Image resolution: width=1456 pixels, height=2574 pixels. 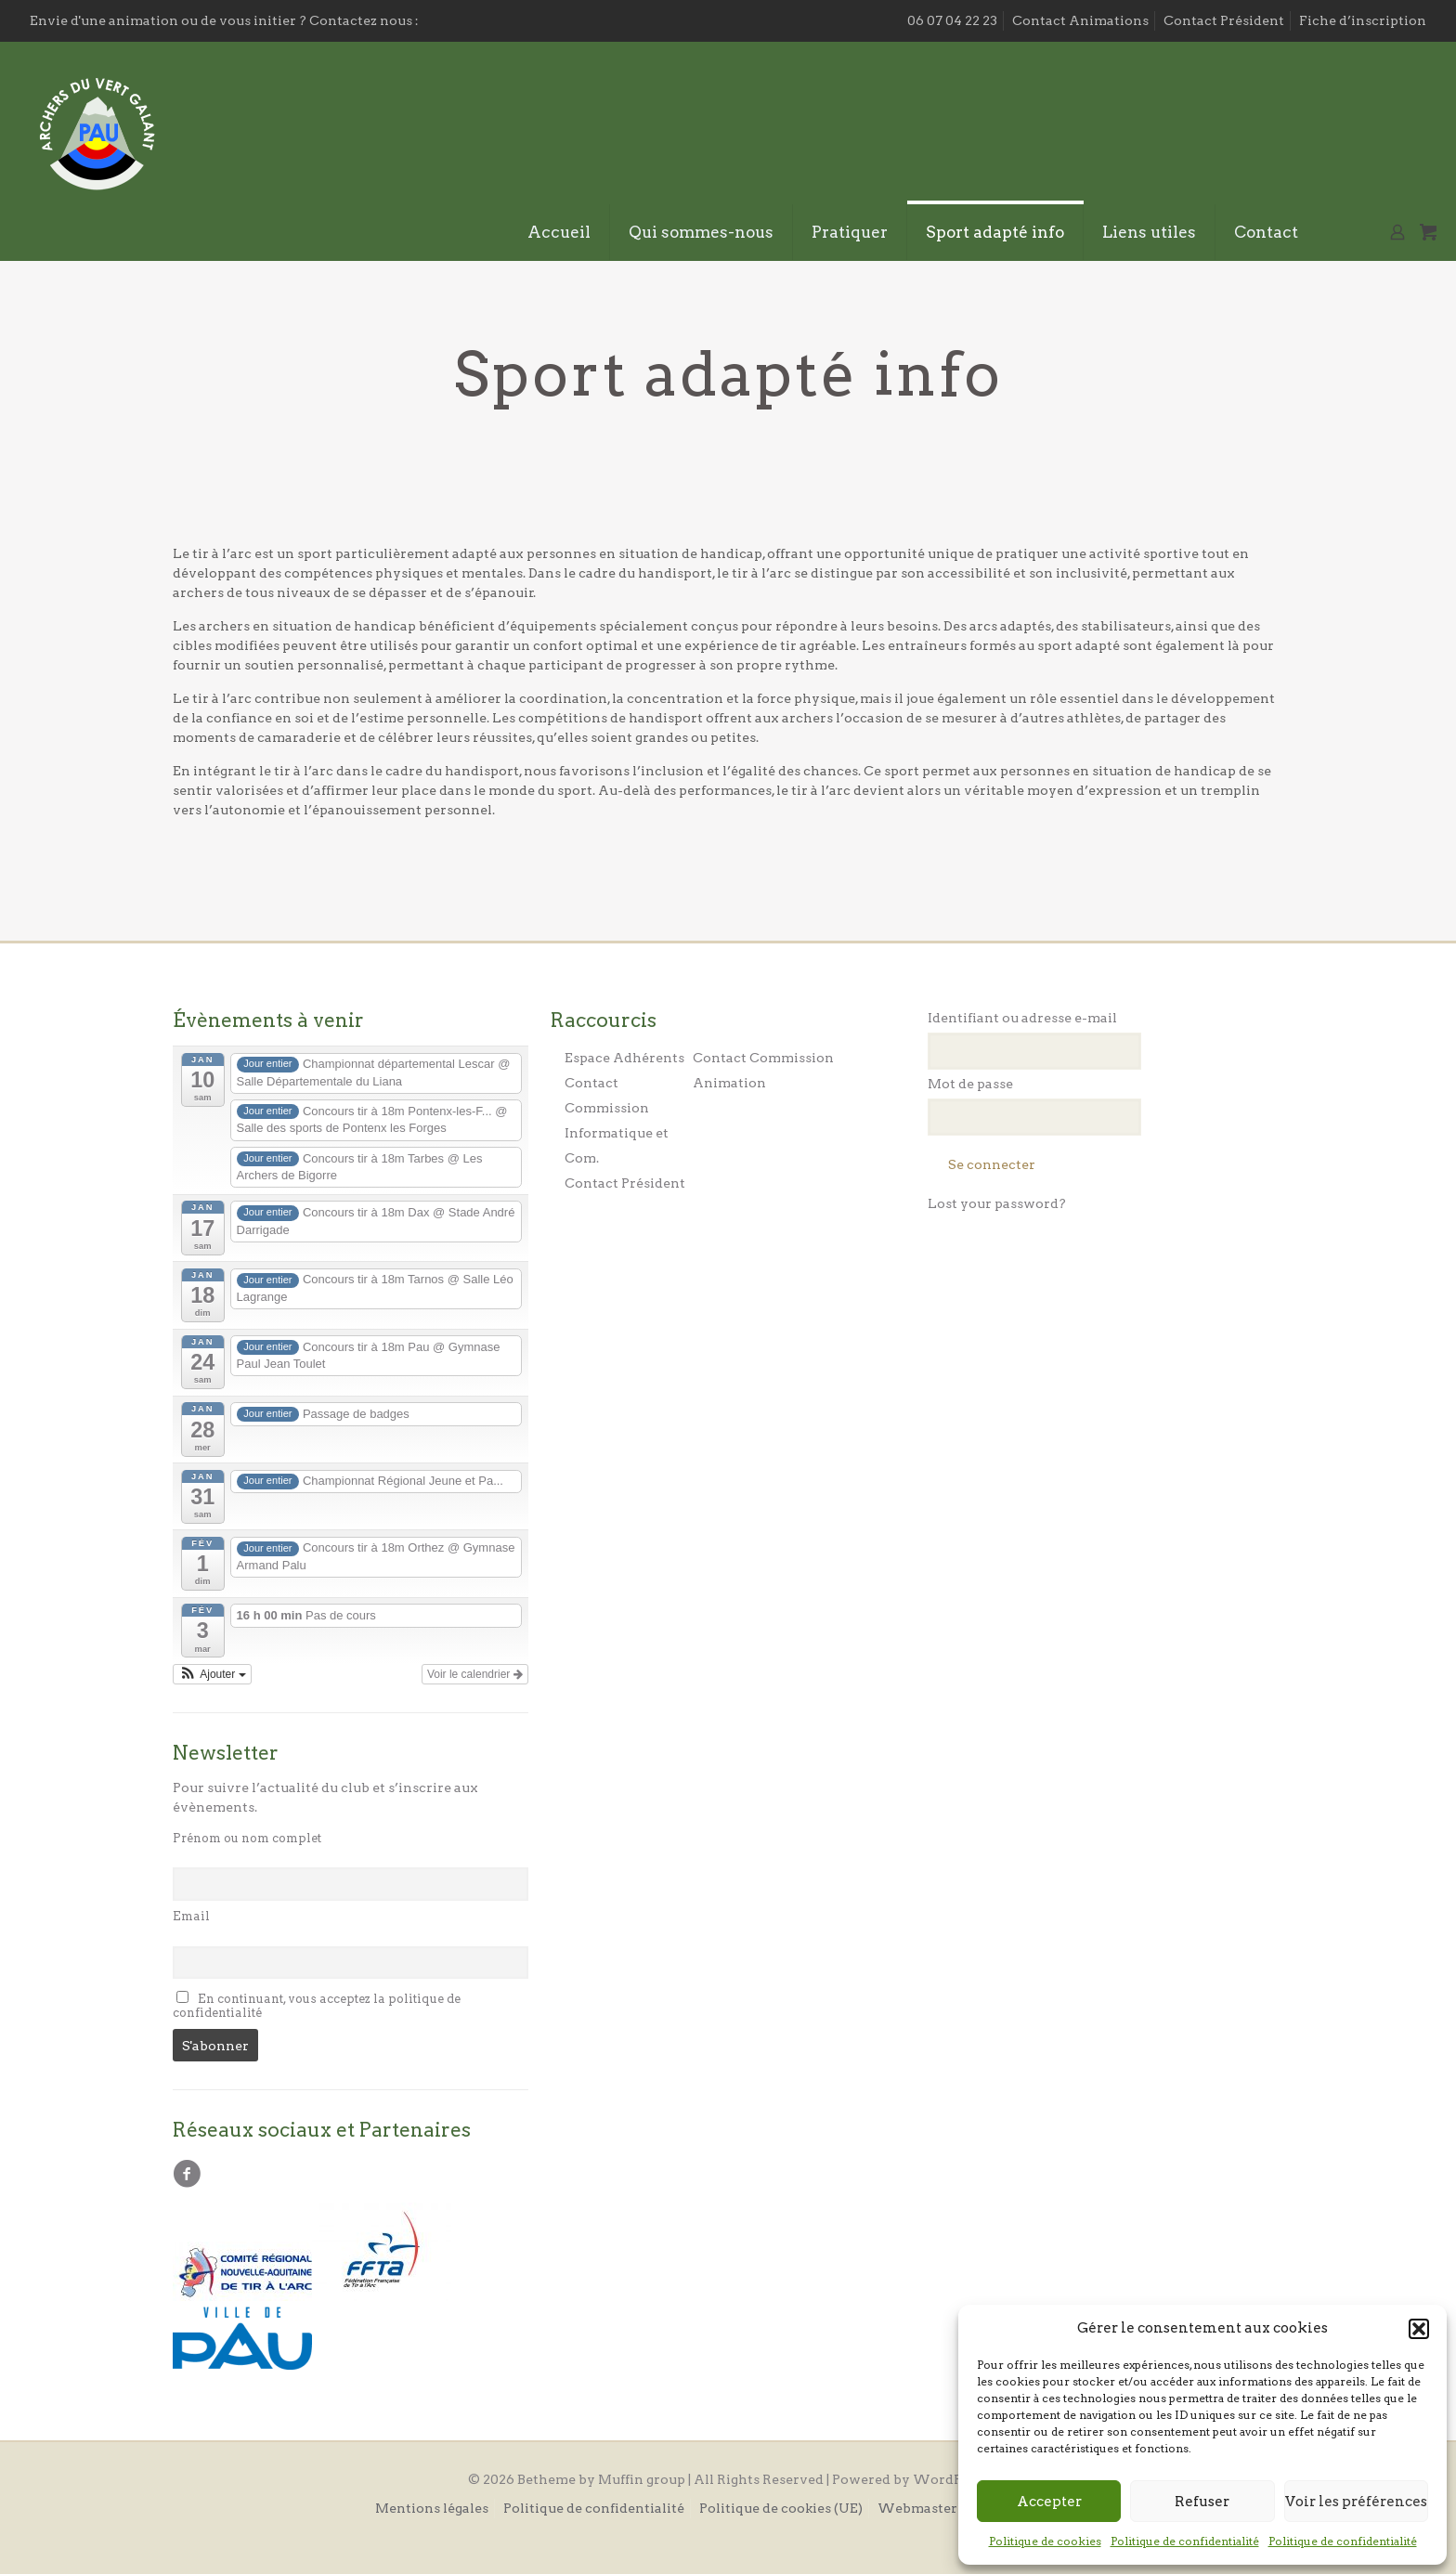 What do you see at coordinates (1202, 2501) in the screenshot?
I see `Refuser` at bounding box center [1202, 2501].